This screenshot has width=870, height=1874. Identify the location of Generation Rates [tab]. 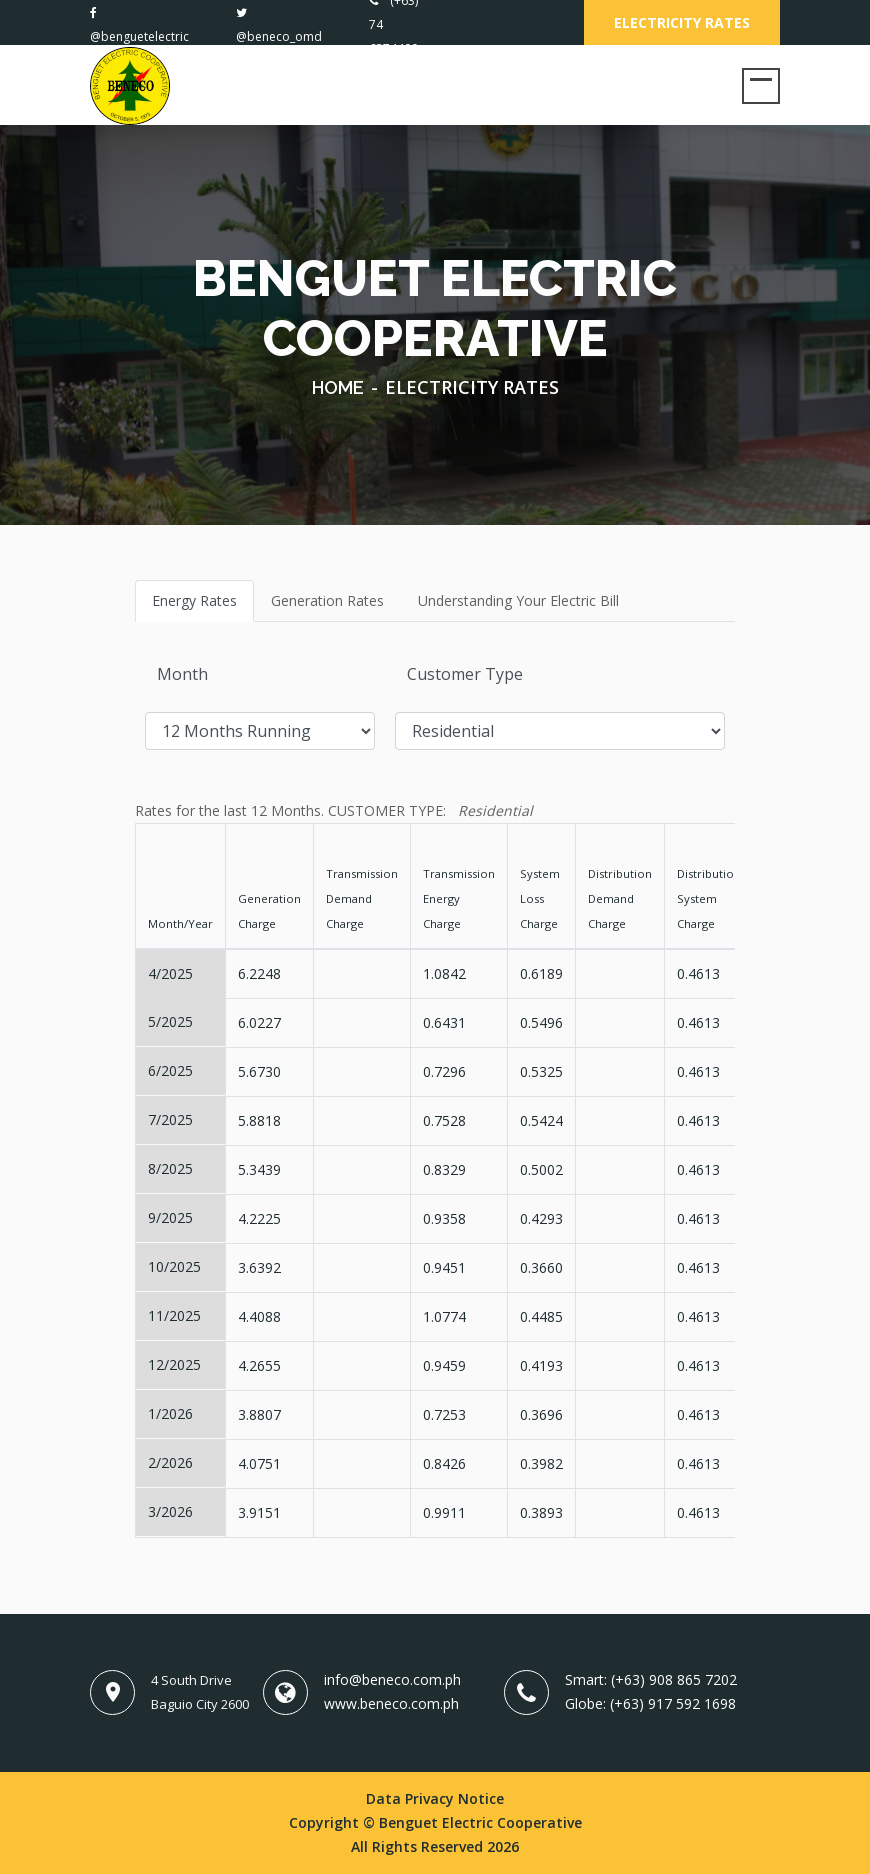
(327, 600).